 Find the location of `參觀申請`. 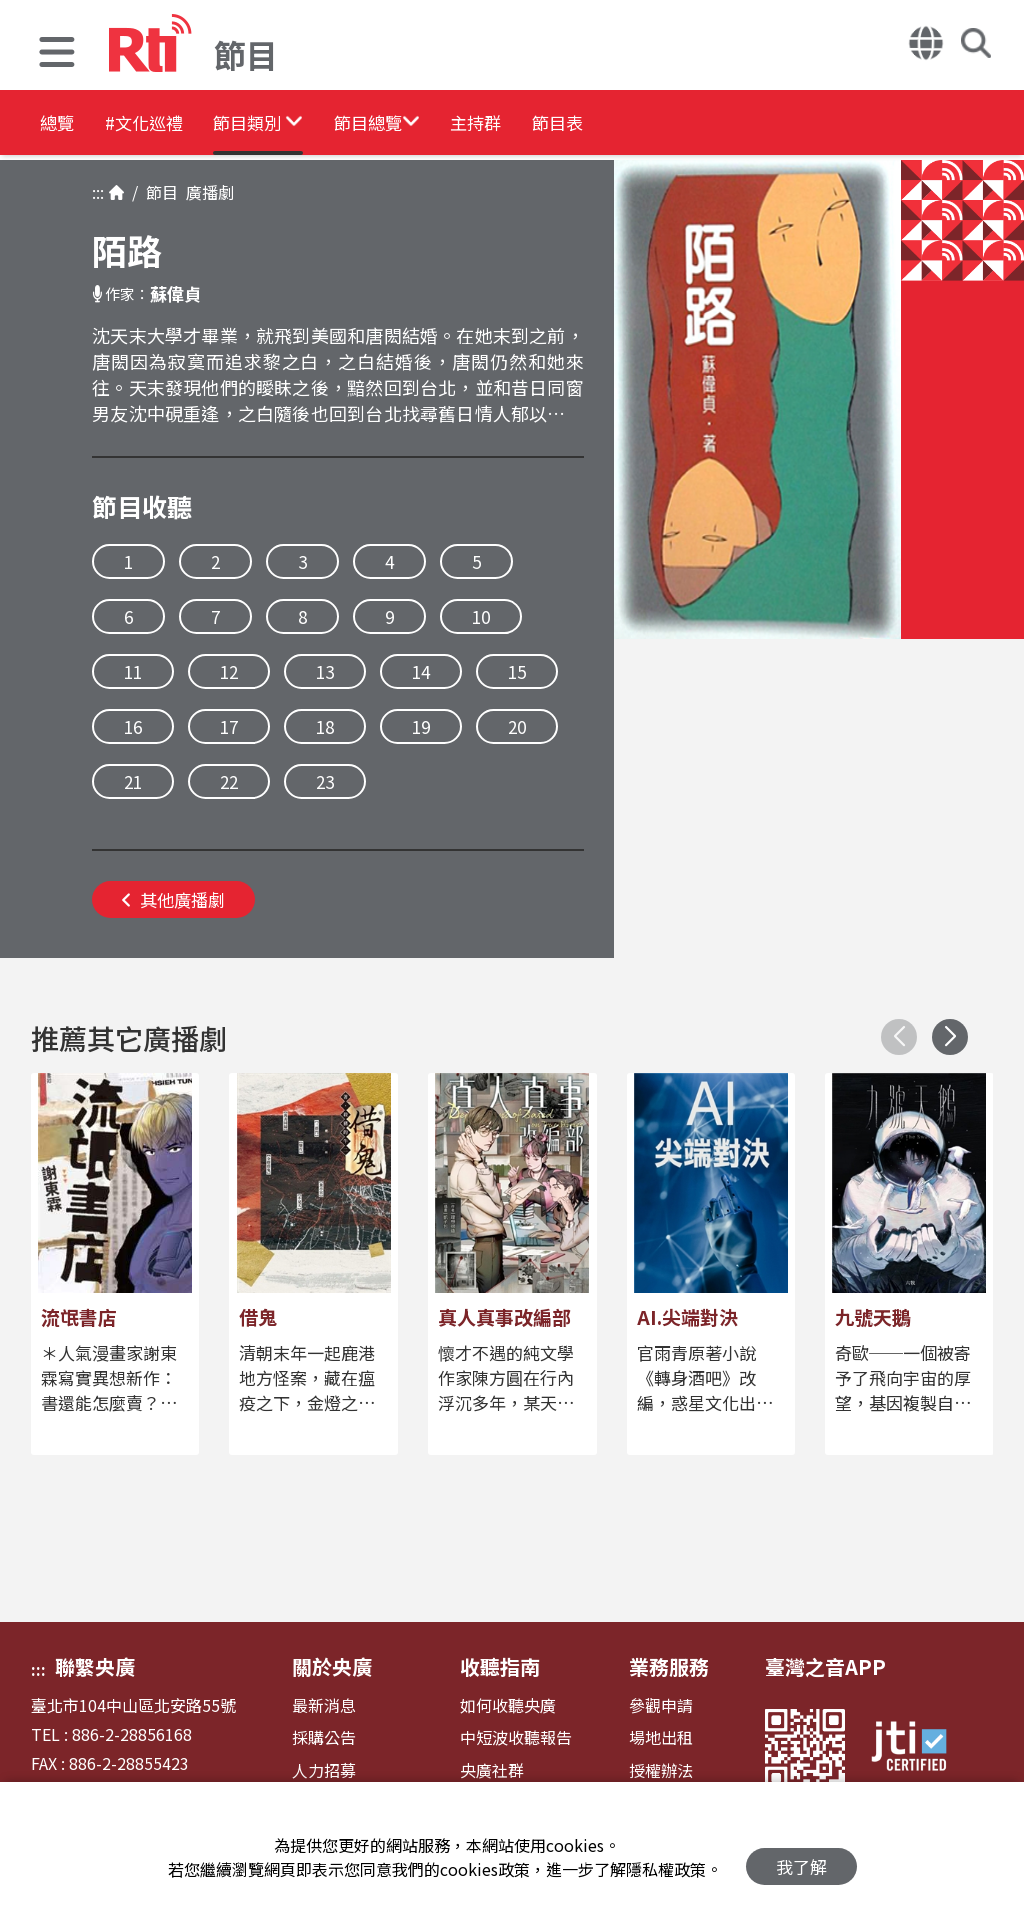

參觀申請 is located at coordinates (661, 1705).